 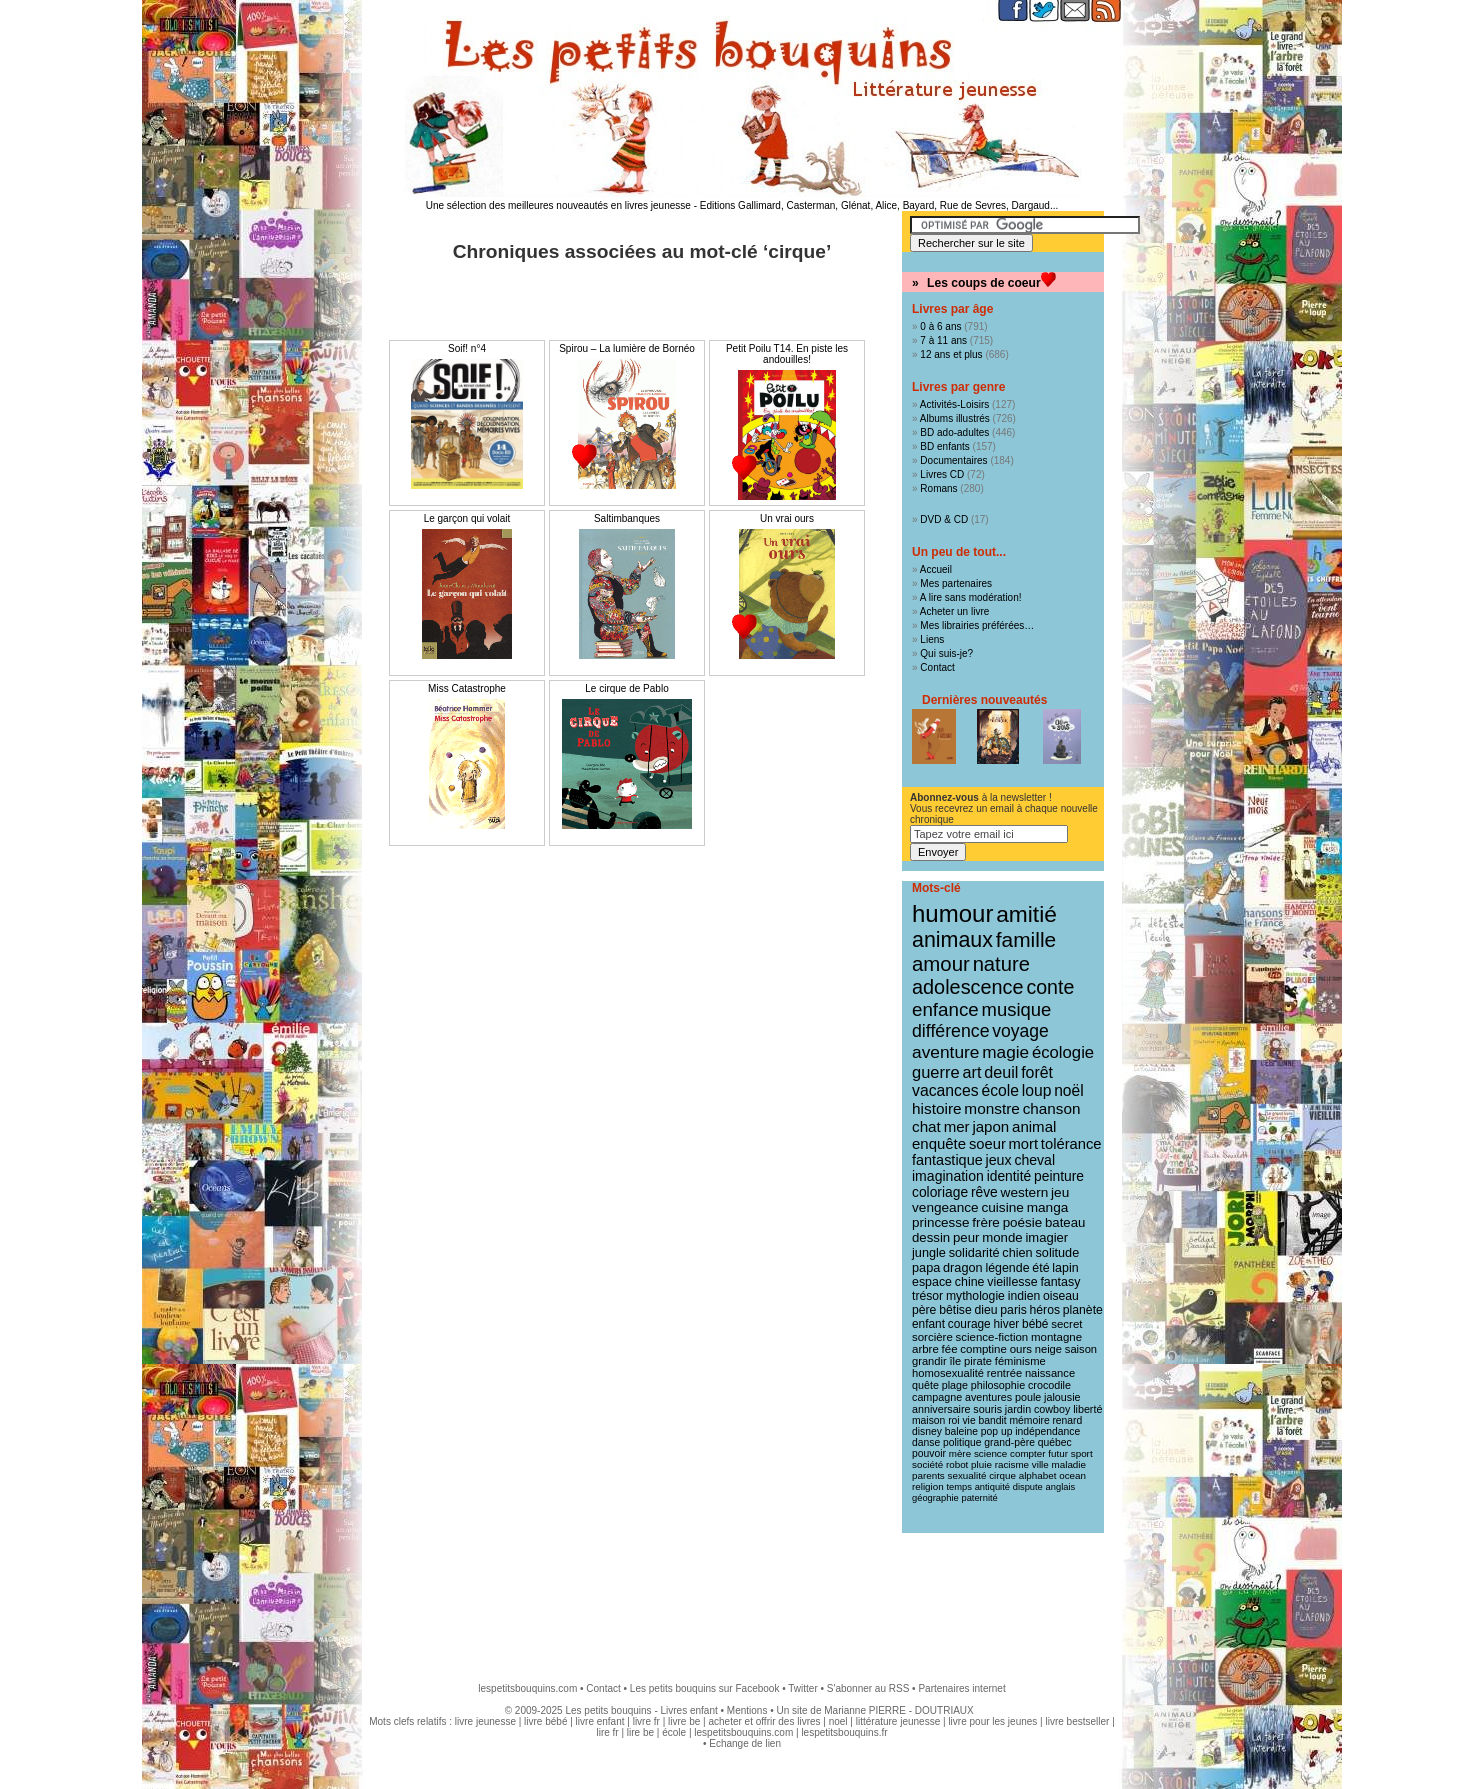 I want to click on fantastique [fantastique (24 éléments)], so click(x=947, y=1160).